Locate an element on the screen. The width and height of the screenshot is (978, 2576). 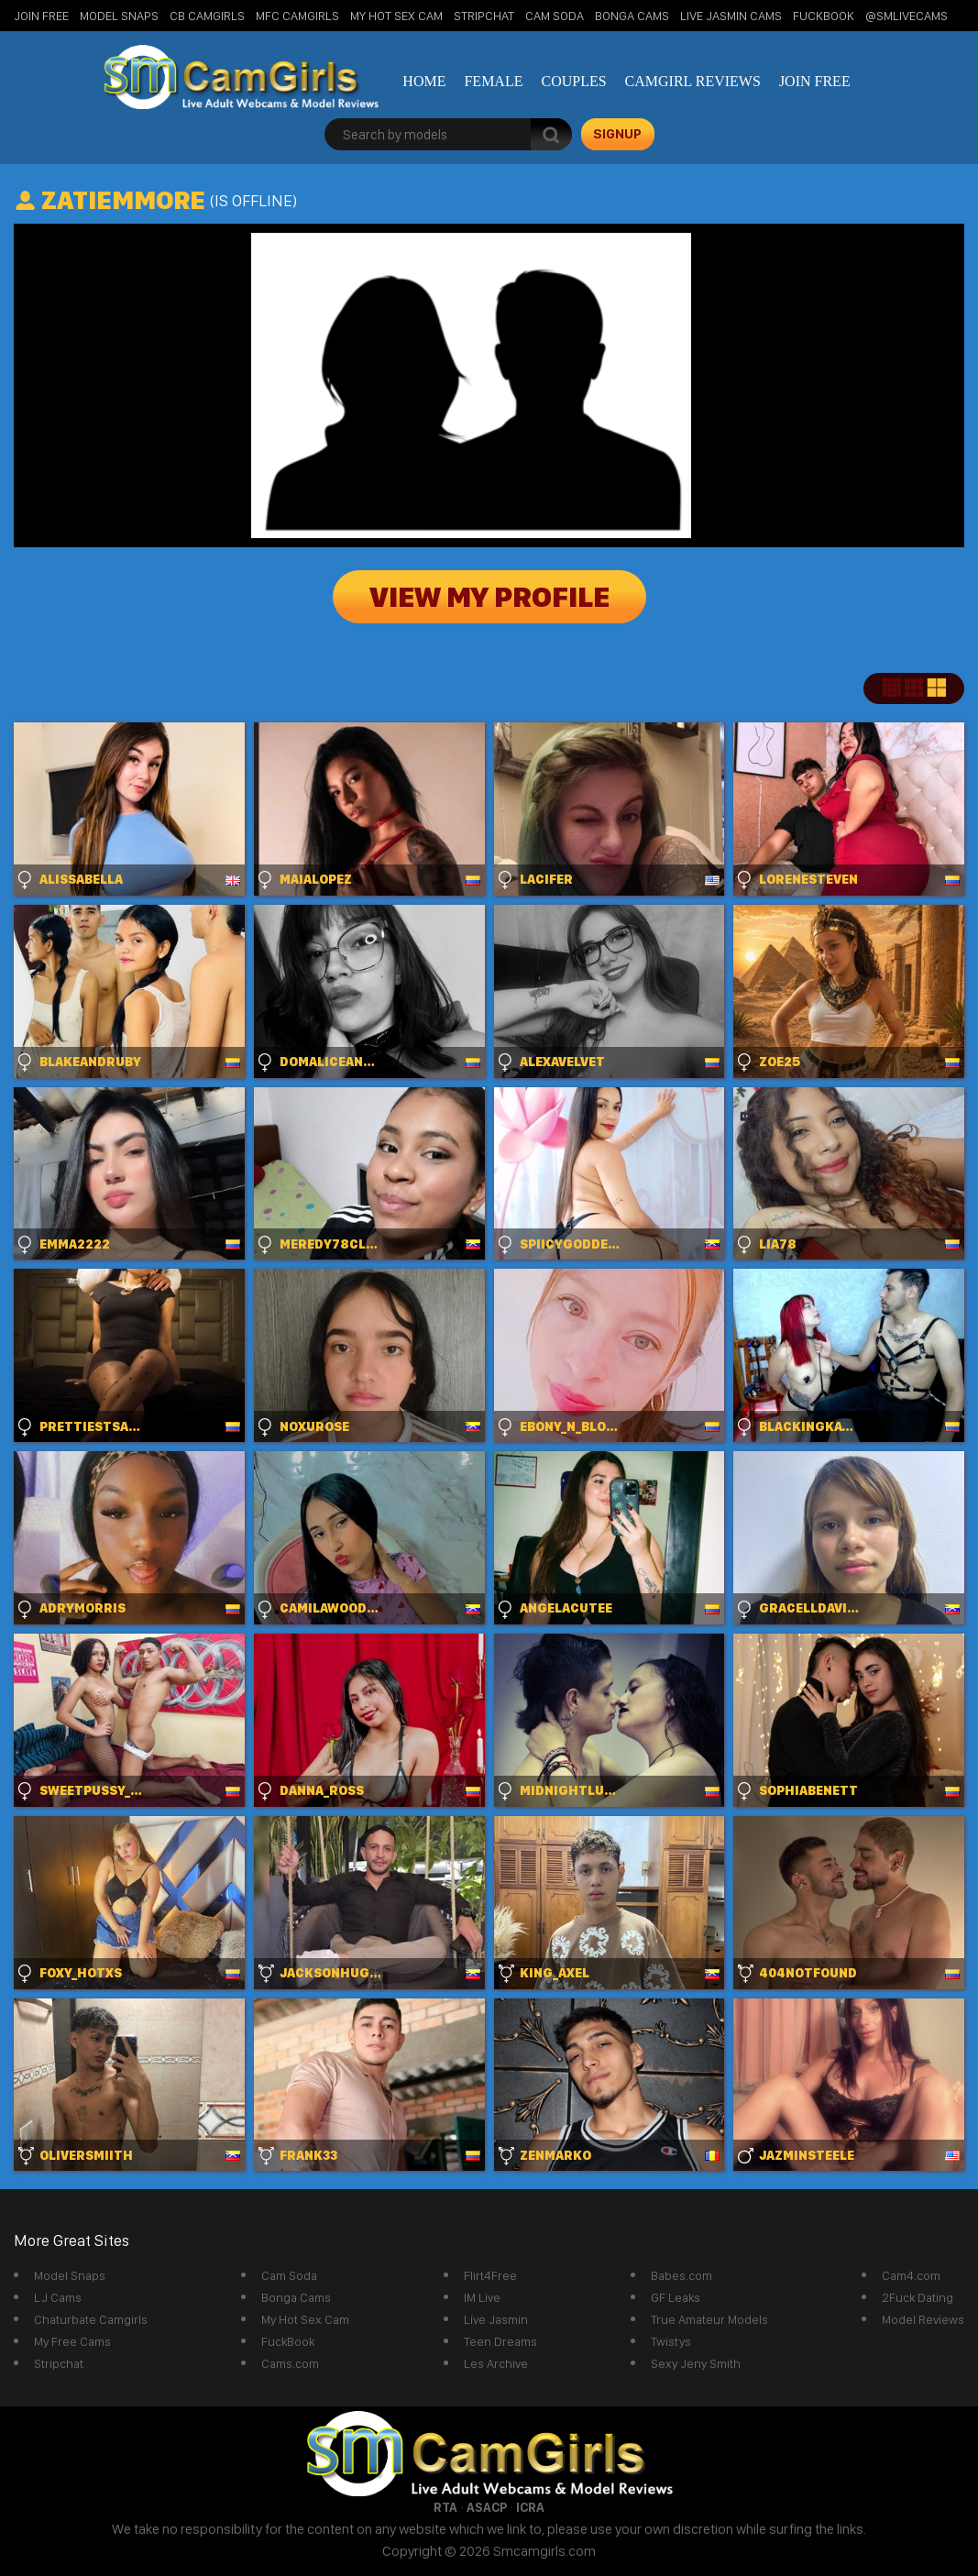
True Amateur Models is located at coordinates (709, 2319).